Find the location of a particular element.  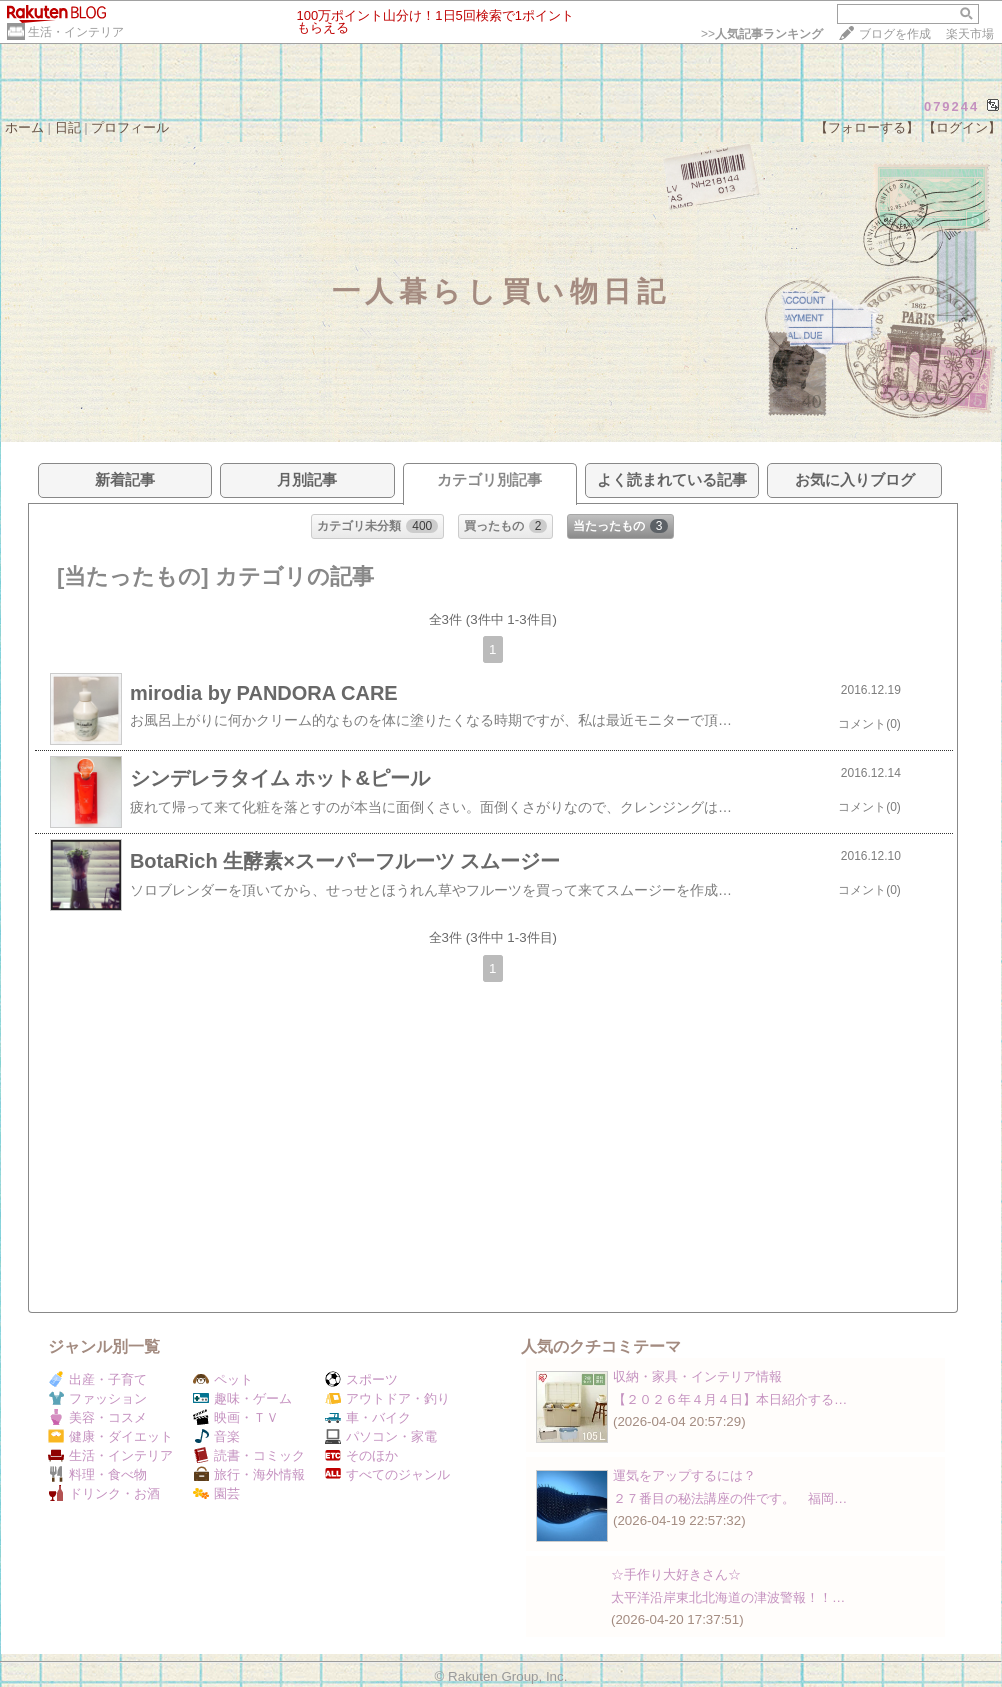

生活・インテリア is located at coordinates (76, 32).